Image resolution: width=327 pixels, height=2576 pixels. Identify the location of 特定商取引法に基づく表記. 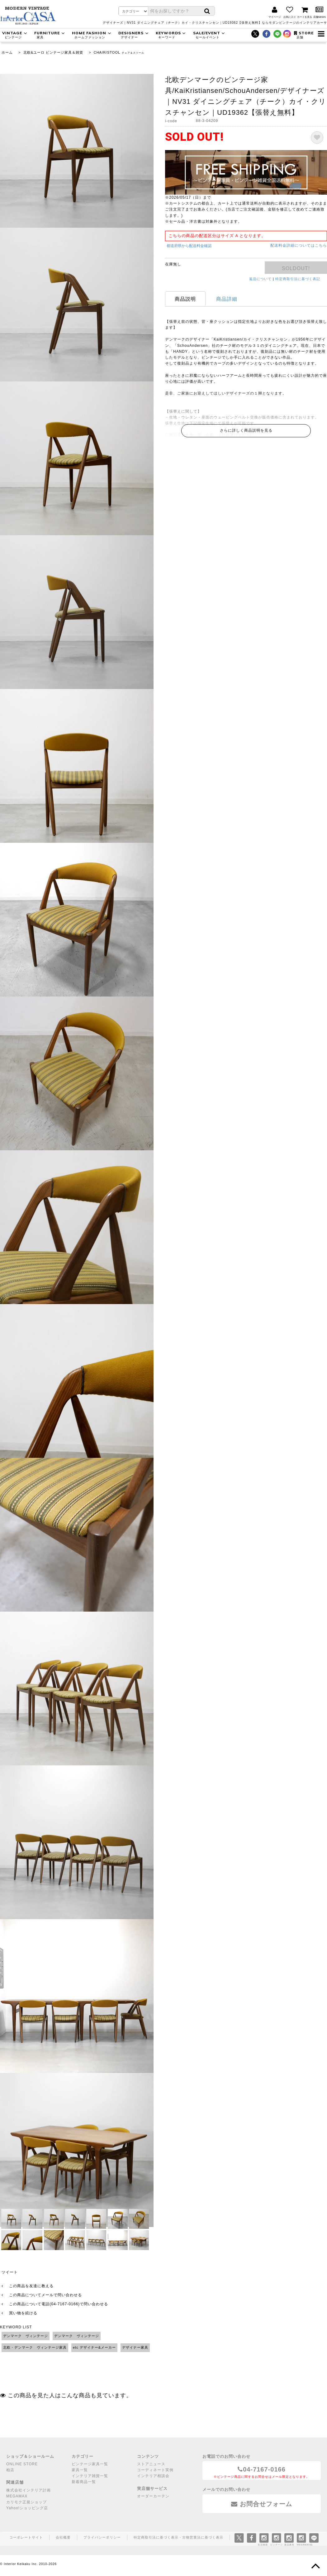
(297, 279).